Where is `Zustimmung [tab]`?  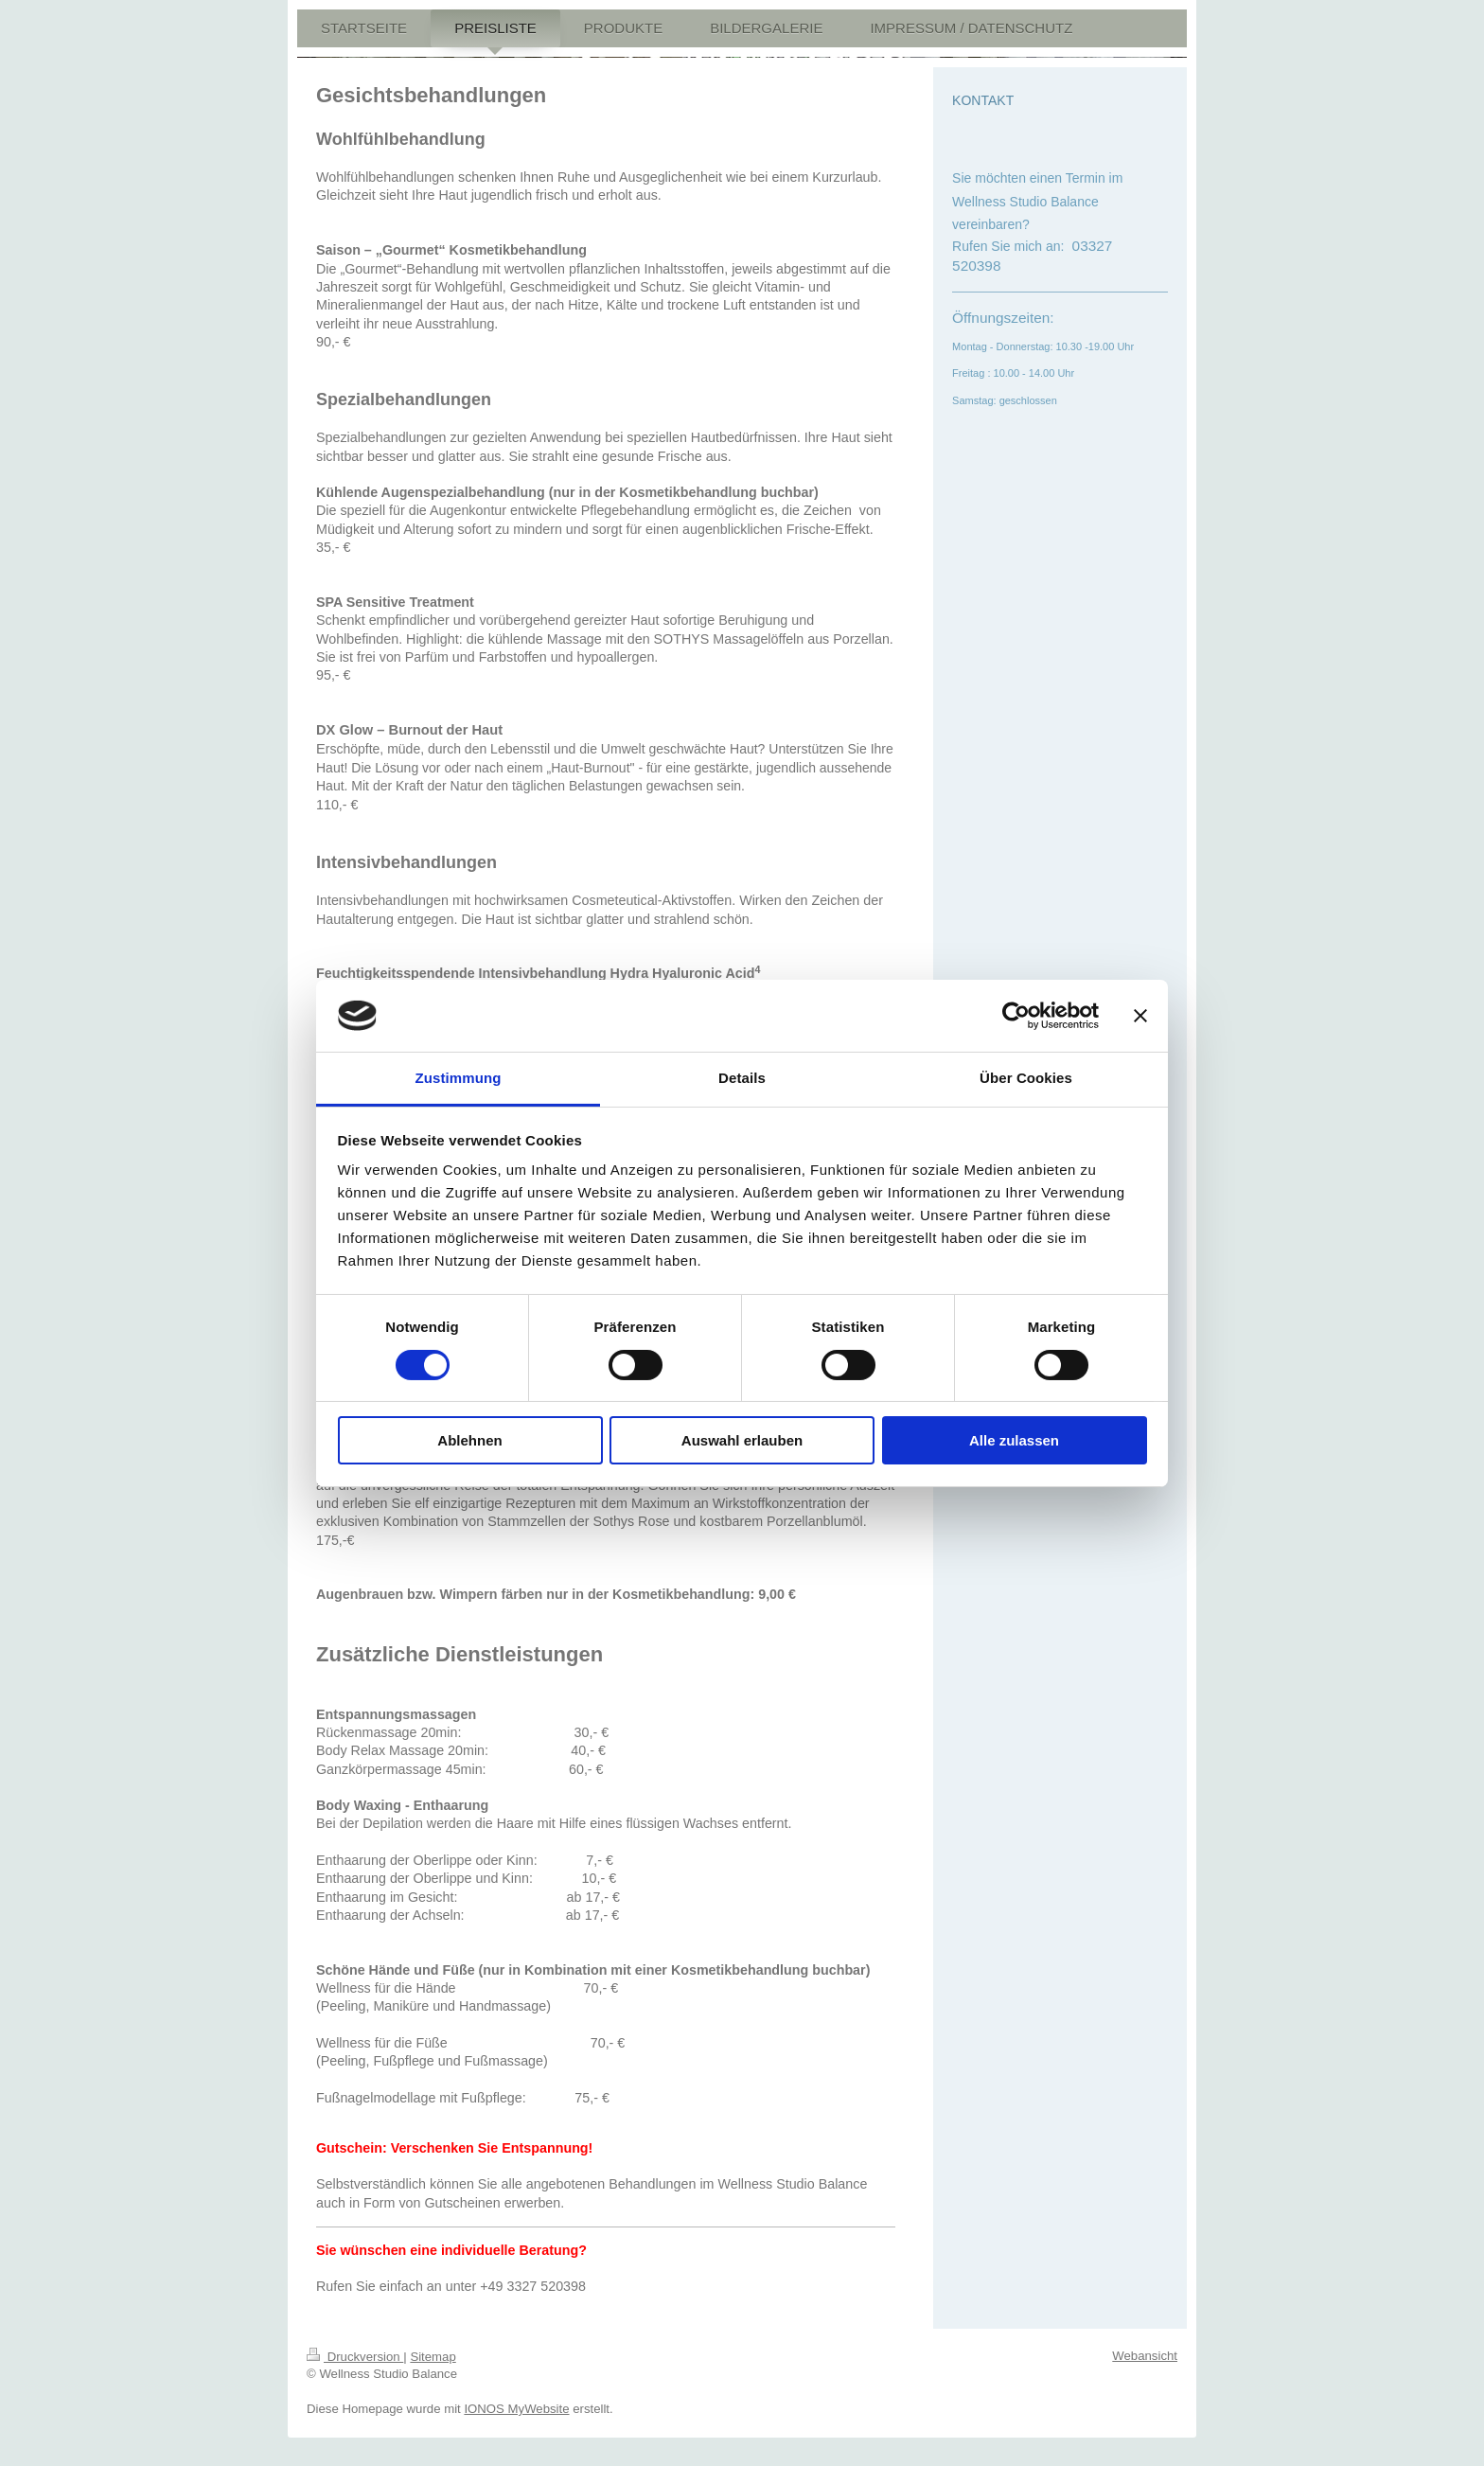 Zustimmung [tab] is located at coordinates (458, 1078).